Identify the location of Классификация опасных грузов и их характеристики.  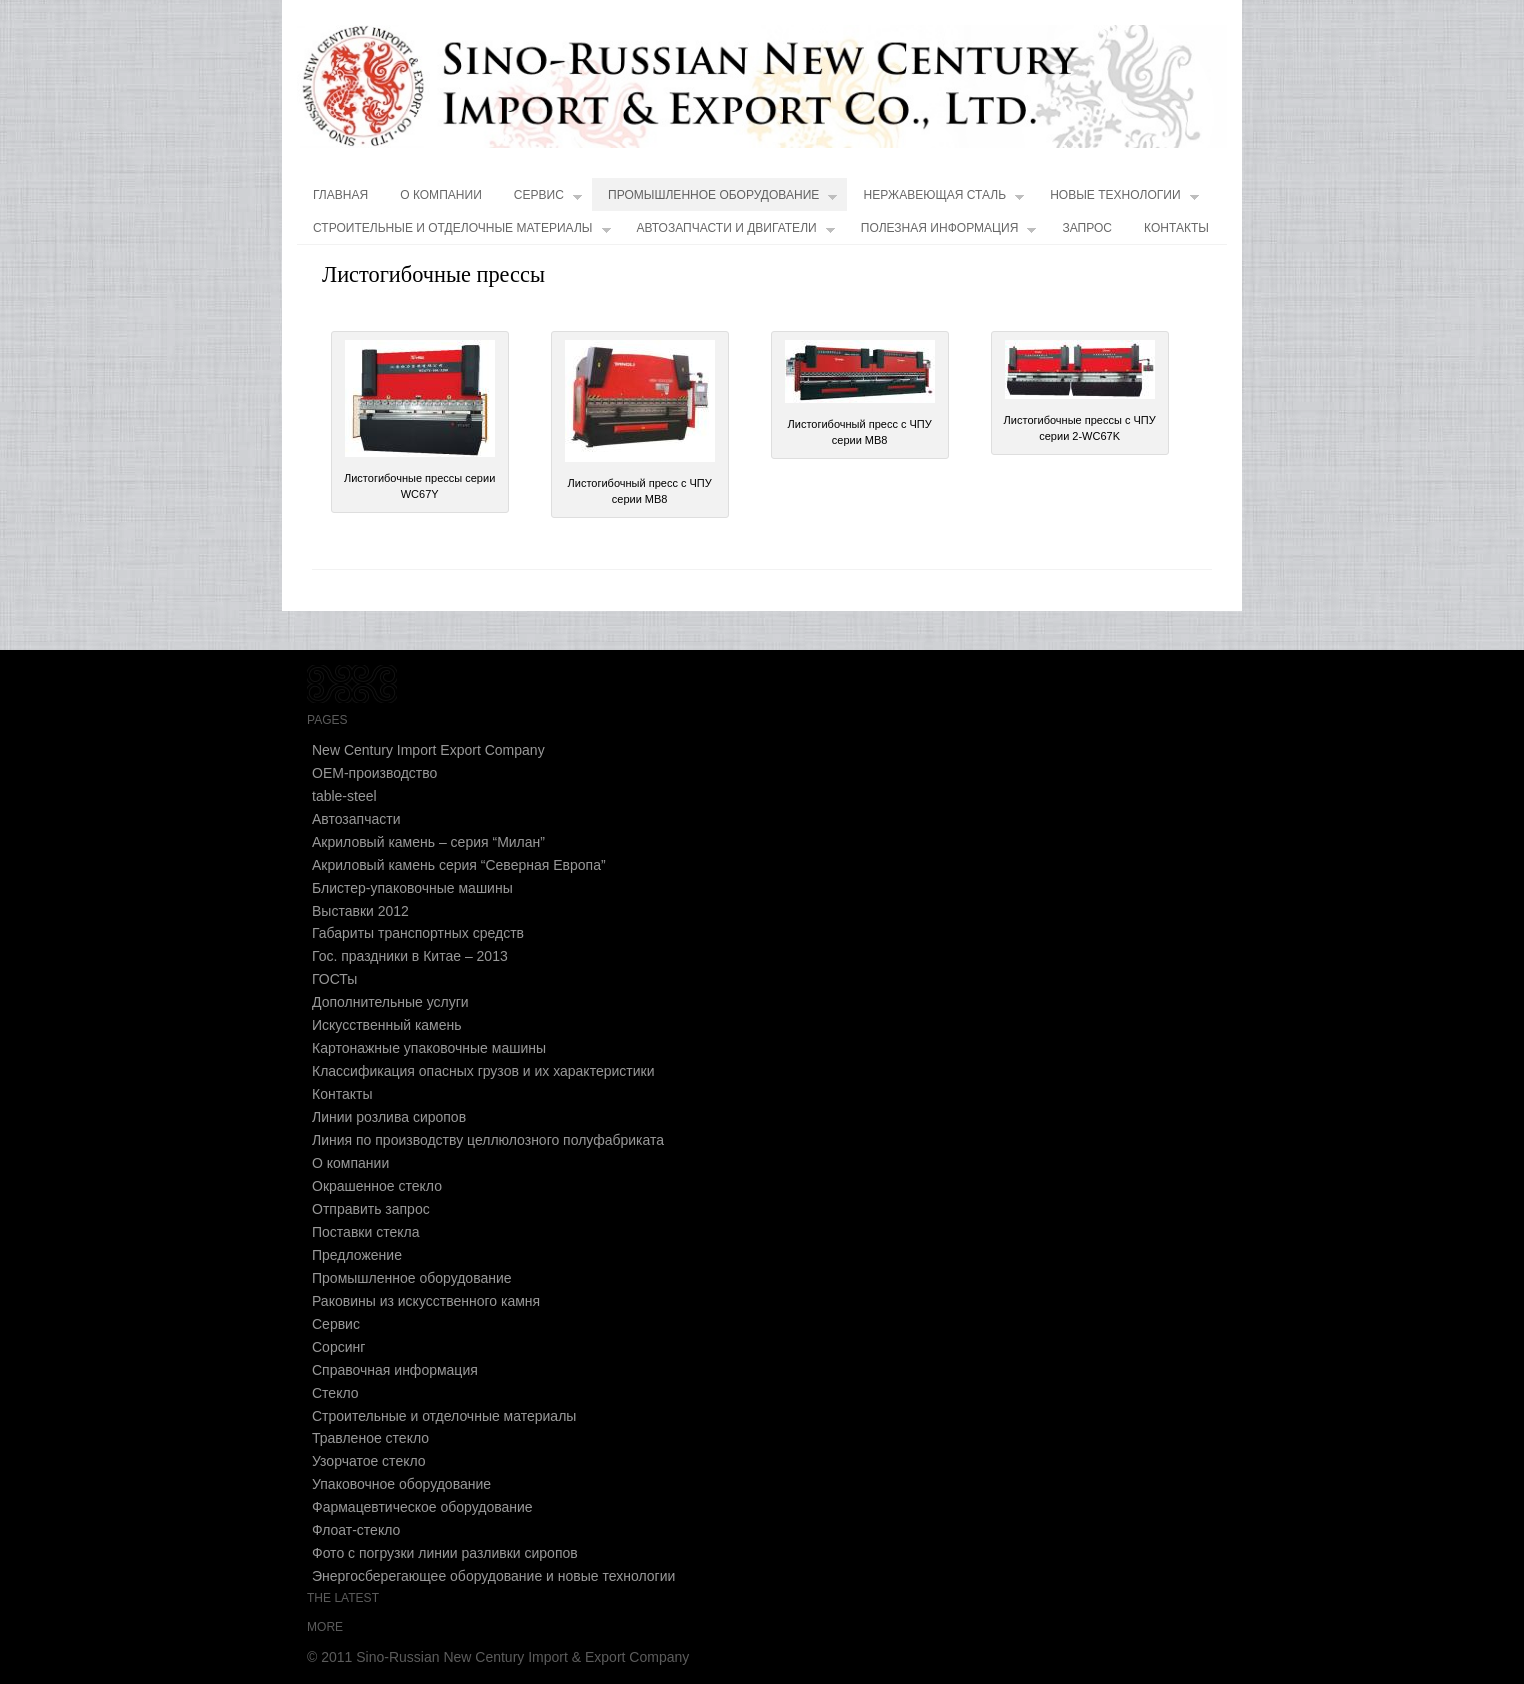
(483, 1071).